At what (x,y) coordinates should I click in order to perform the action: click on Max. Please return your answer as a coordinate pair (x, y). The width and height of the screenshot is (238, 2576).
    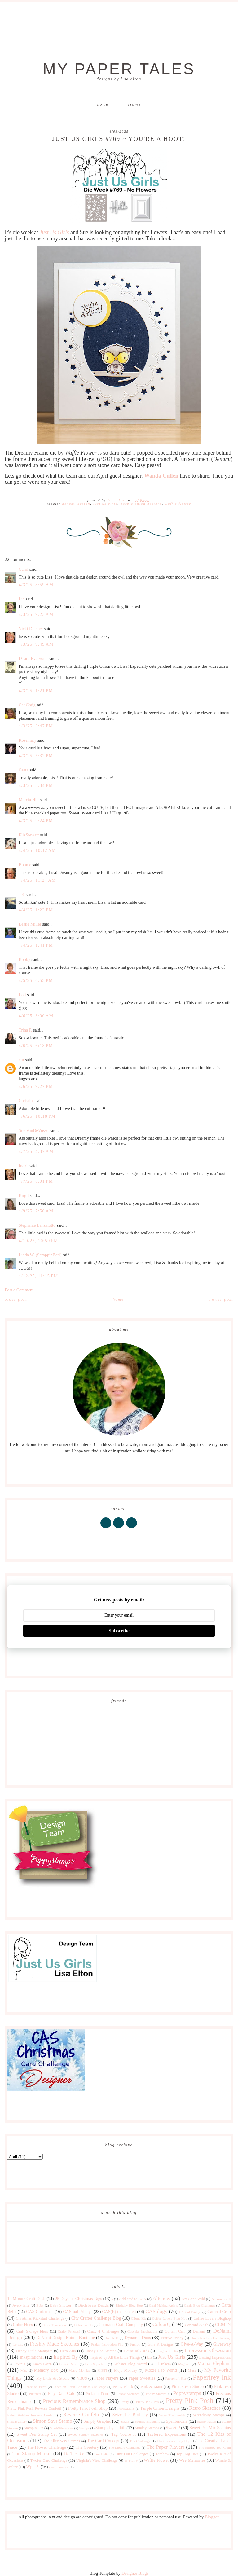
    Looking at the image, I should click on (23, 2370).